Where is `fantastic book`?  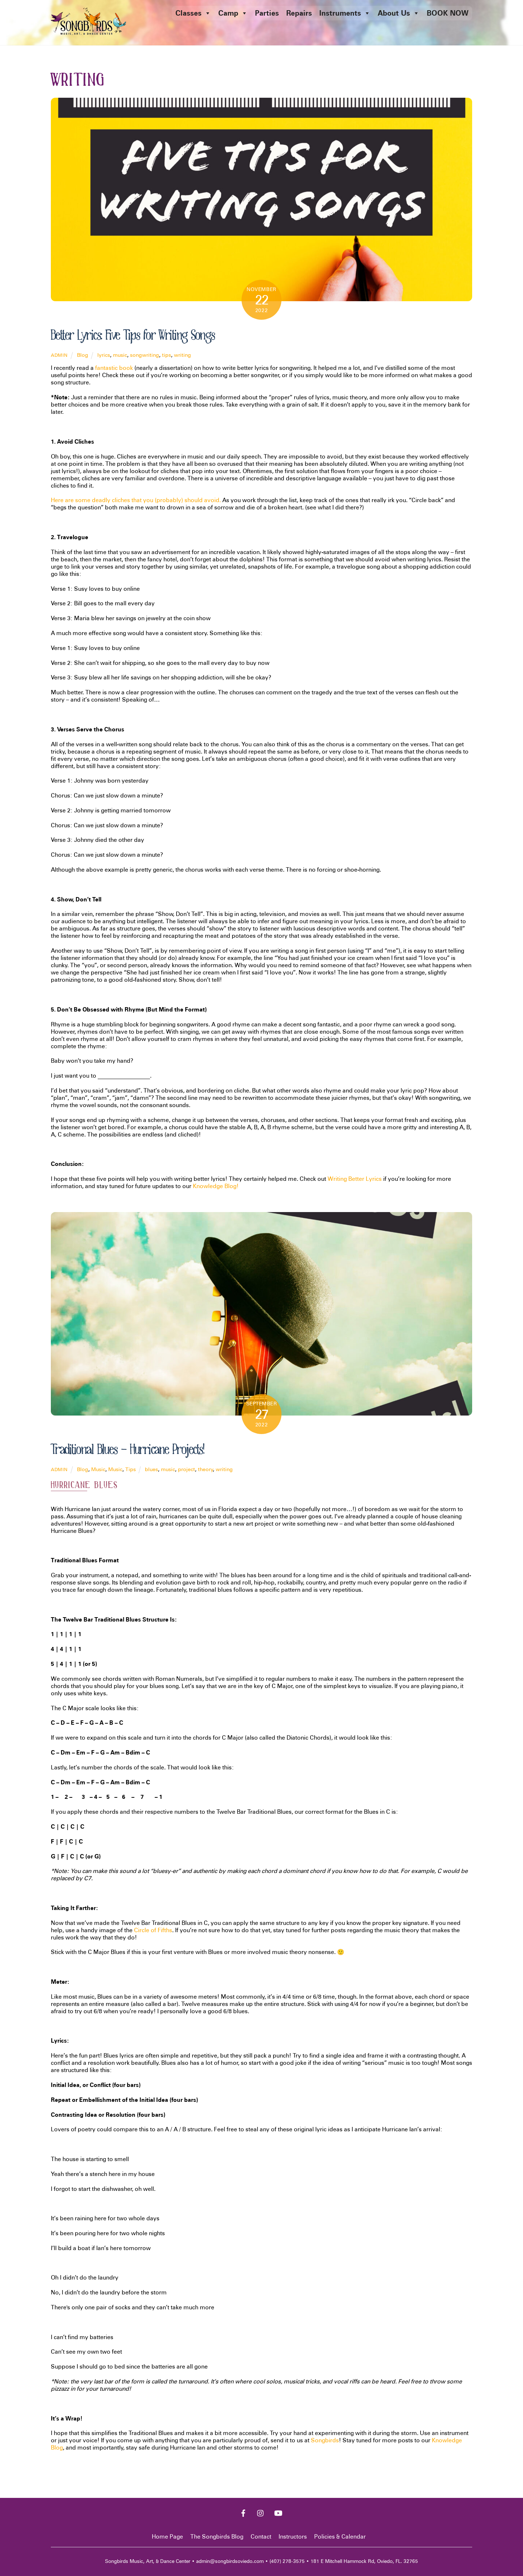
fantastic book is located at coordinates (114, 368).